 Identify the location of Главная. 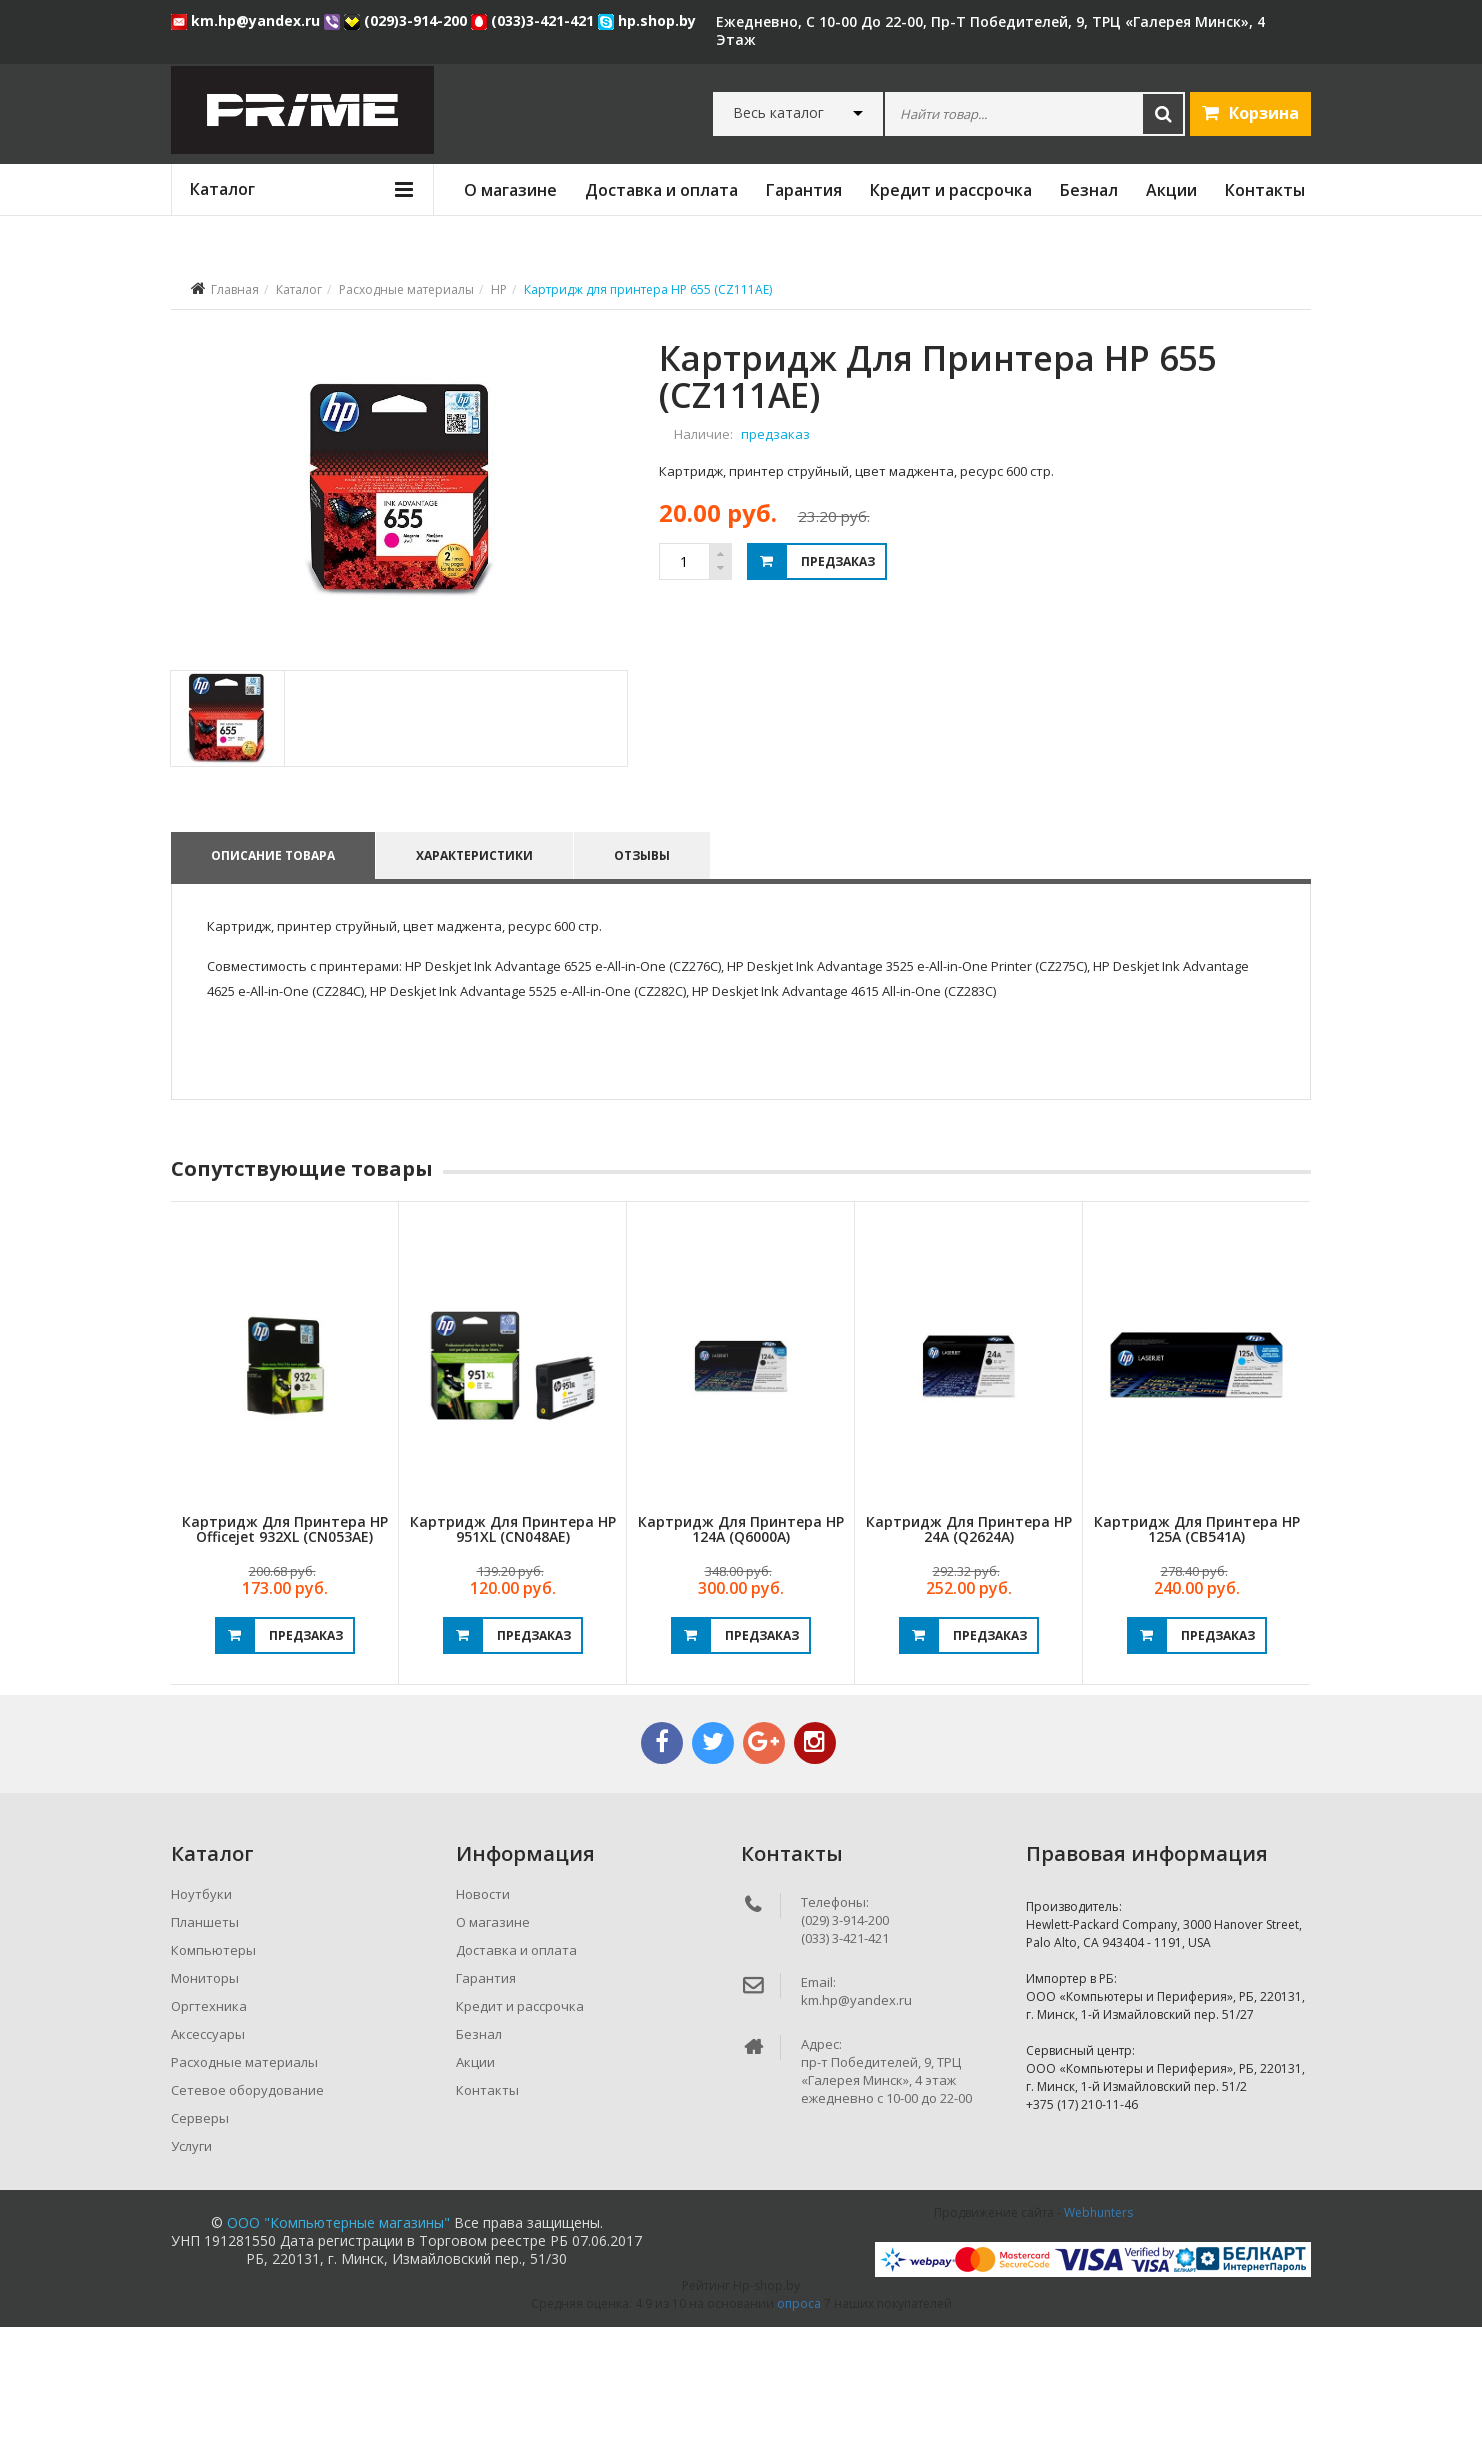
(235, 289).